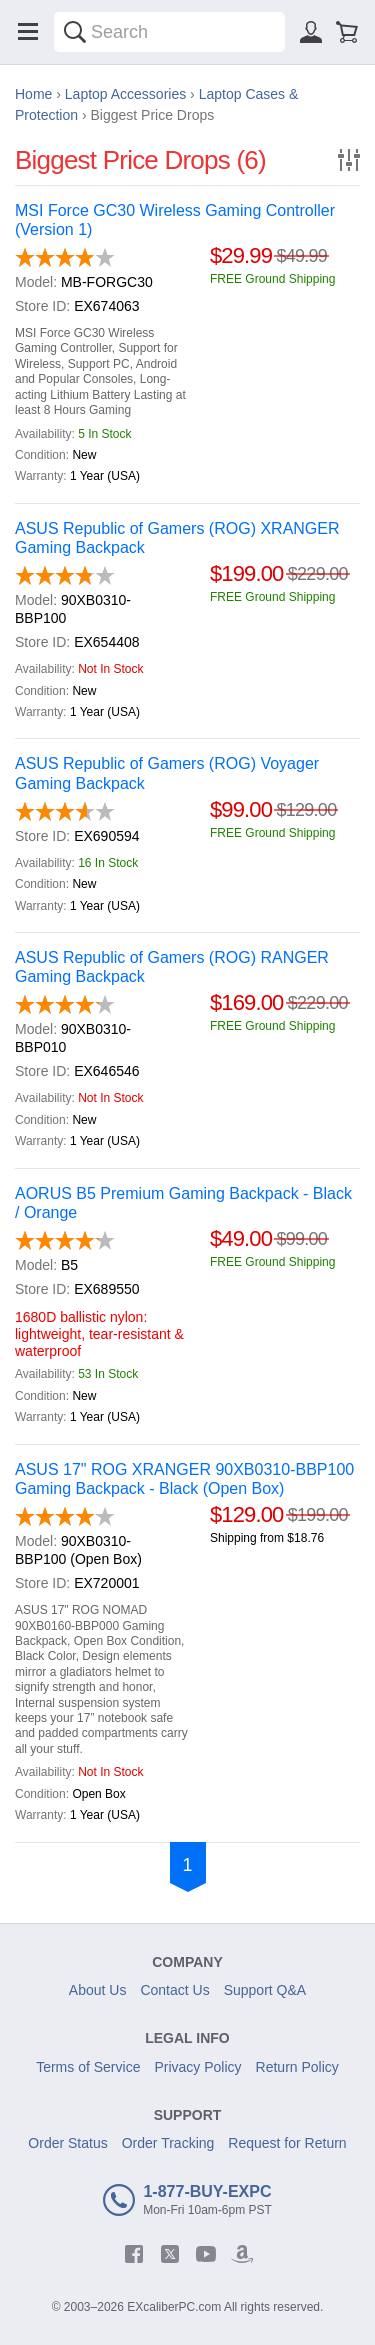 The width and height of the screenshot is (375, 2345). I want to click on [youtube], so click(206, 2254).